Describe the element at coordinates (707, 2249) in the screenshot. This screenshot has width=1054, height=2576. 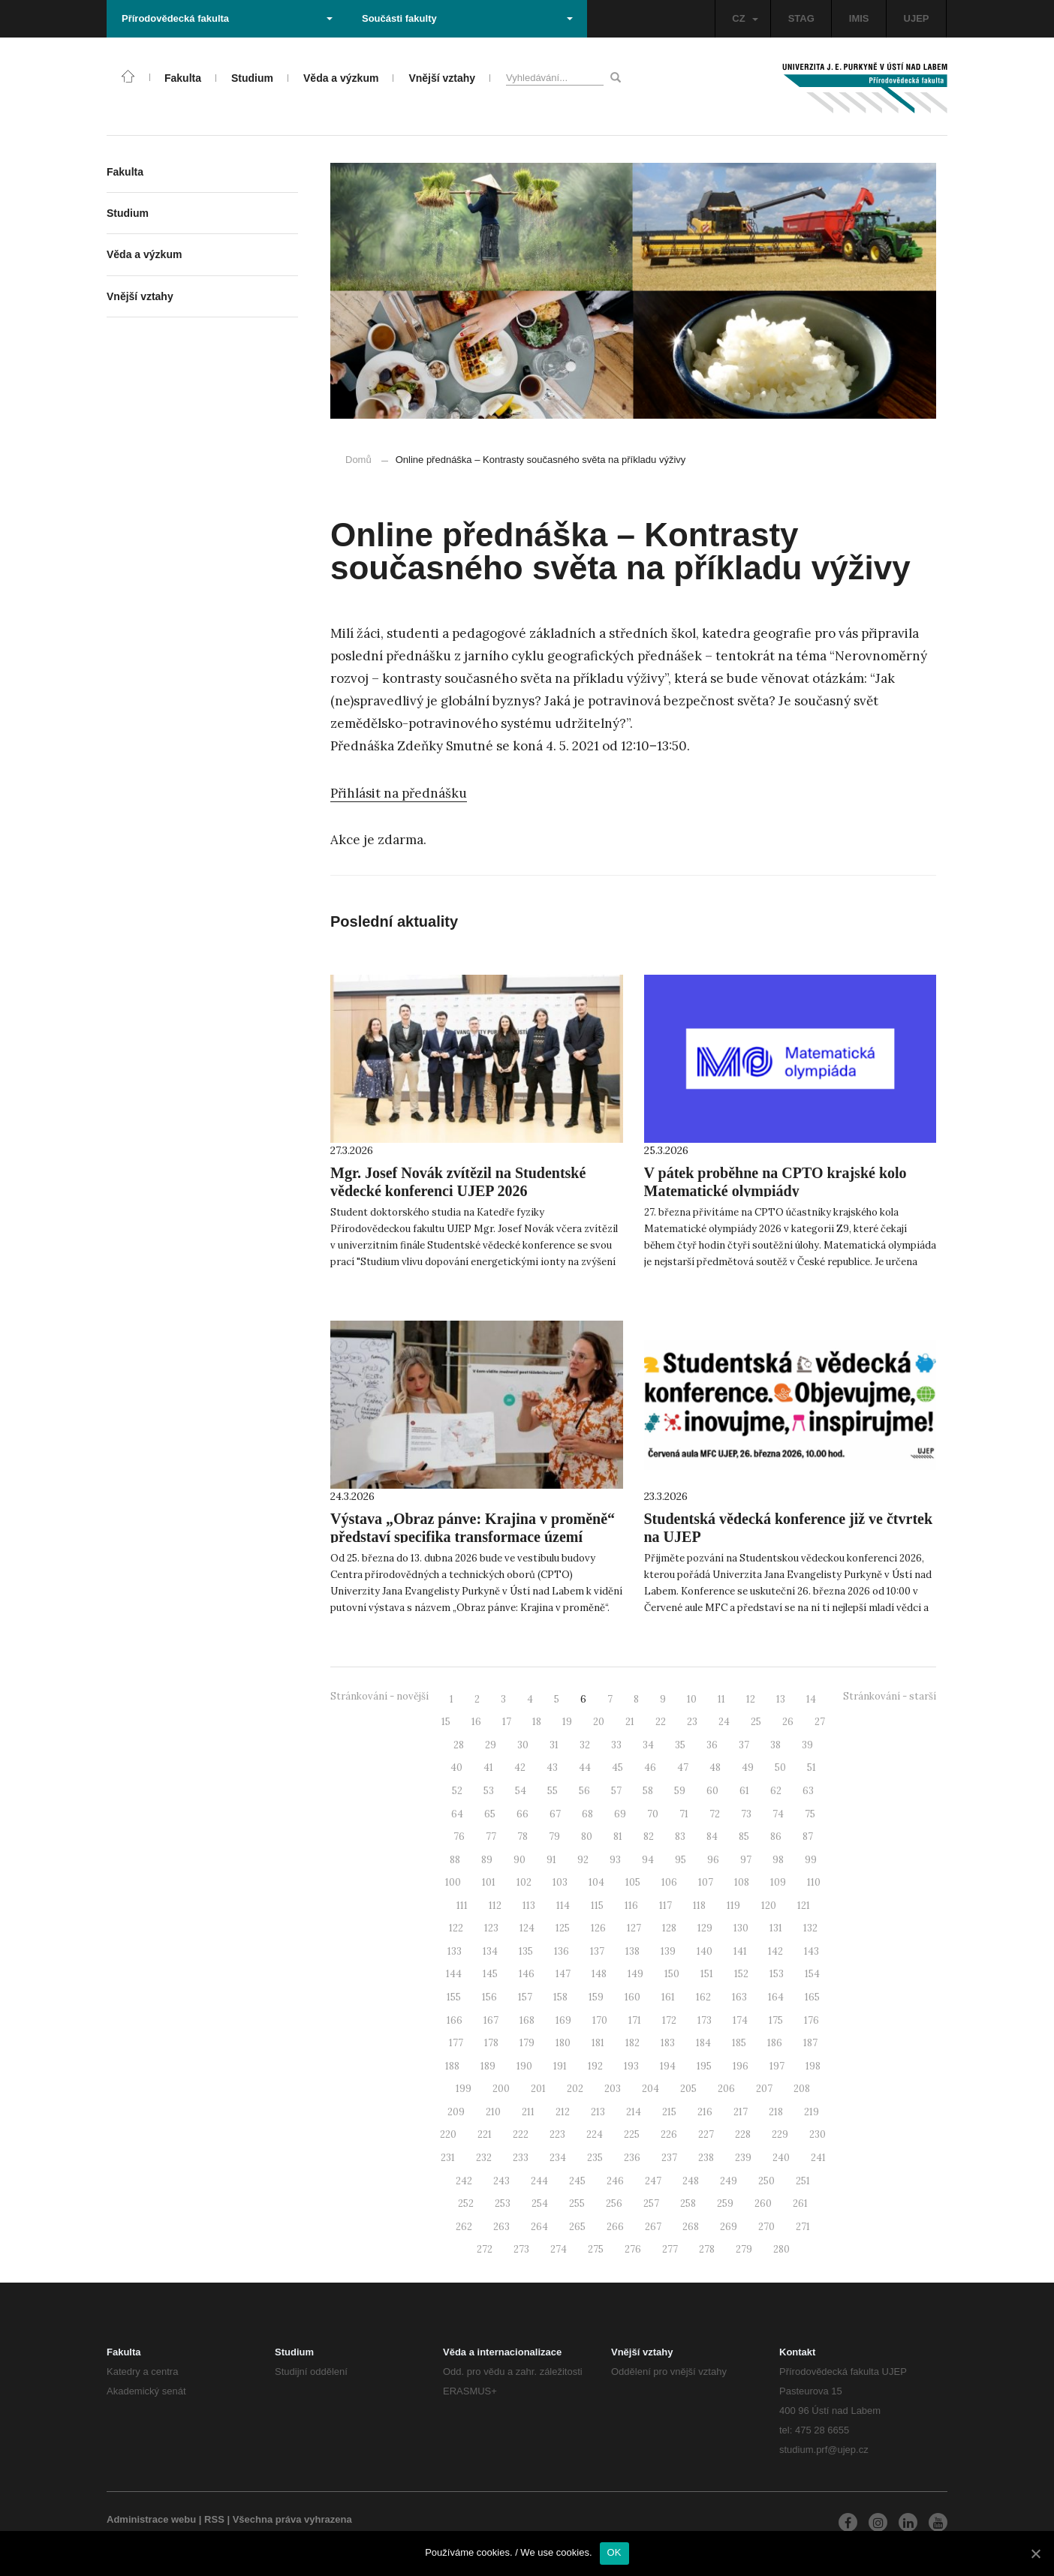
I see `278` at that location.